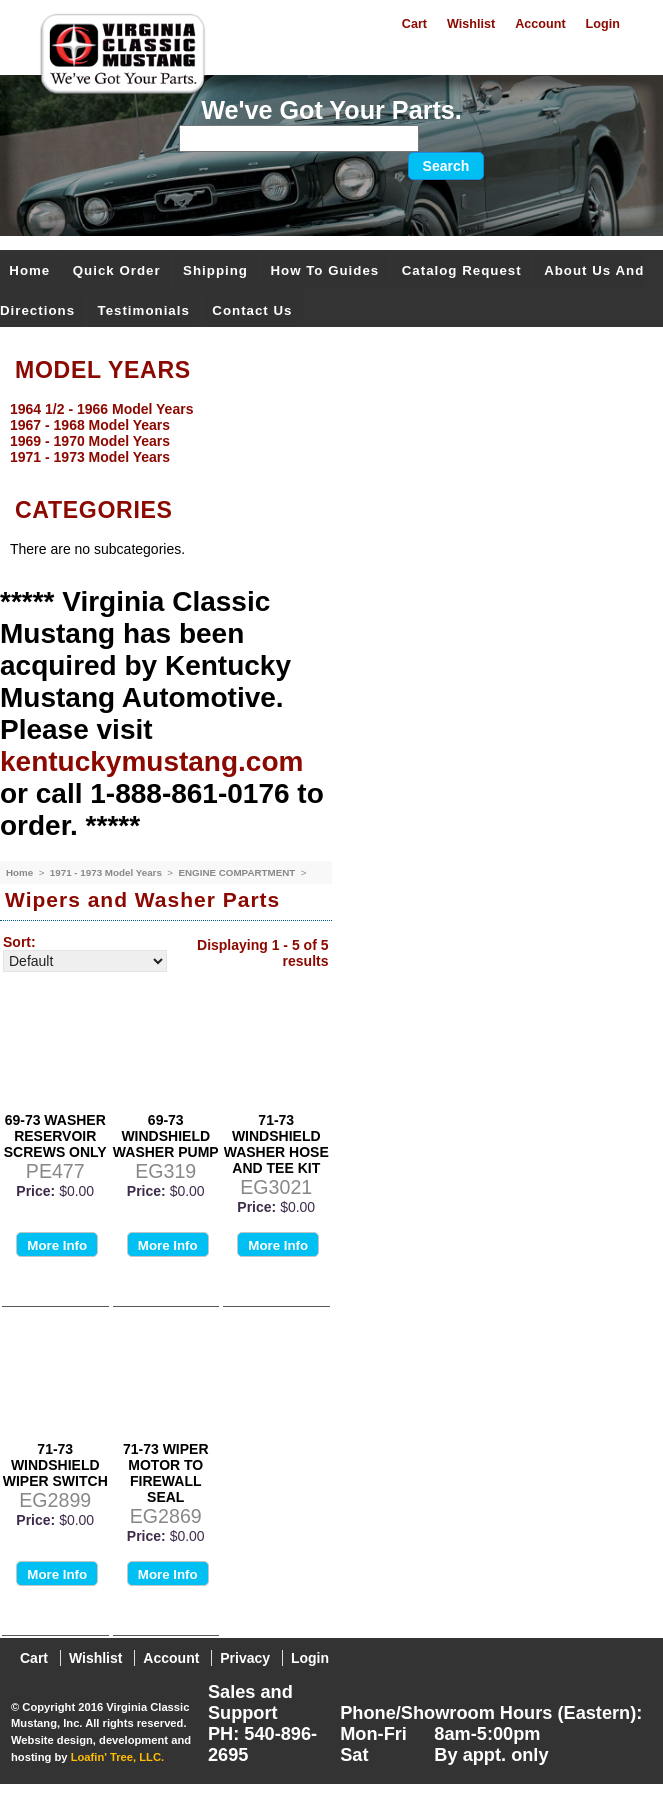 Image resolution: width=663 pixels, height=1805 pixels. I want to click on Wishlist, so click(471, 24).